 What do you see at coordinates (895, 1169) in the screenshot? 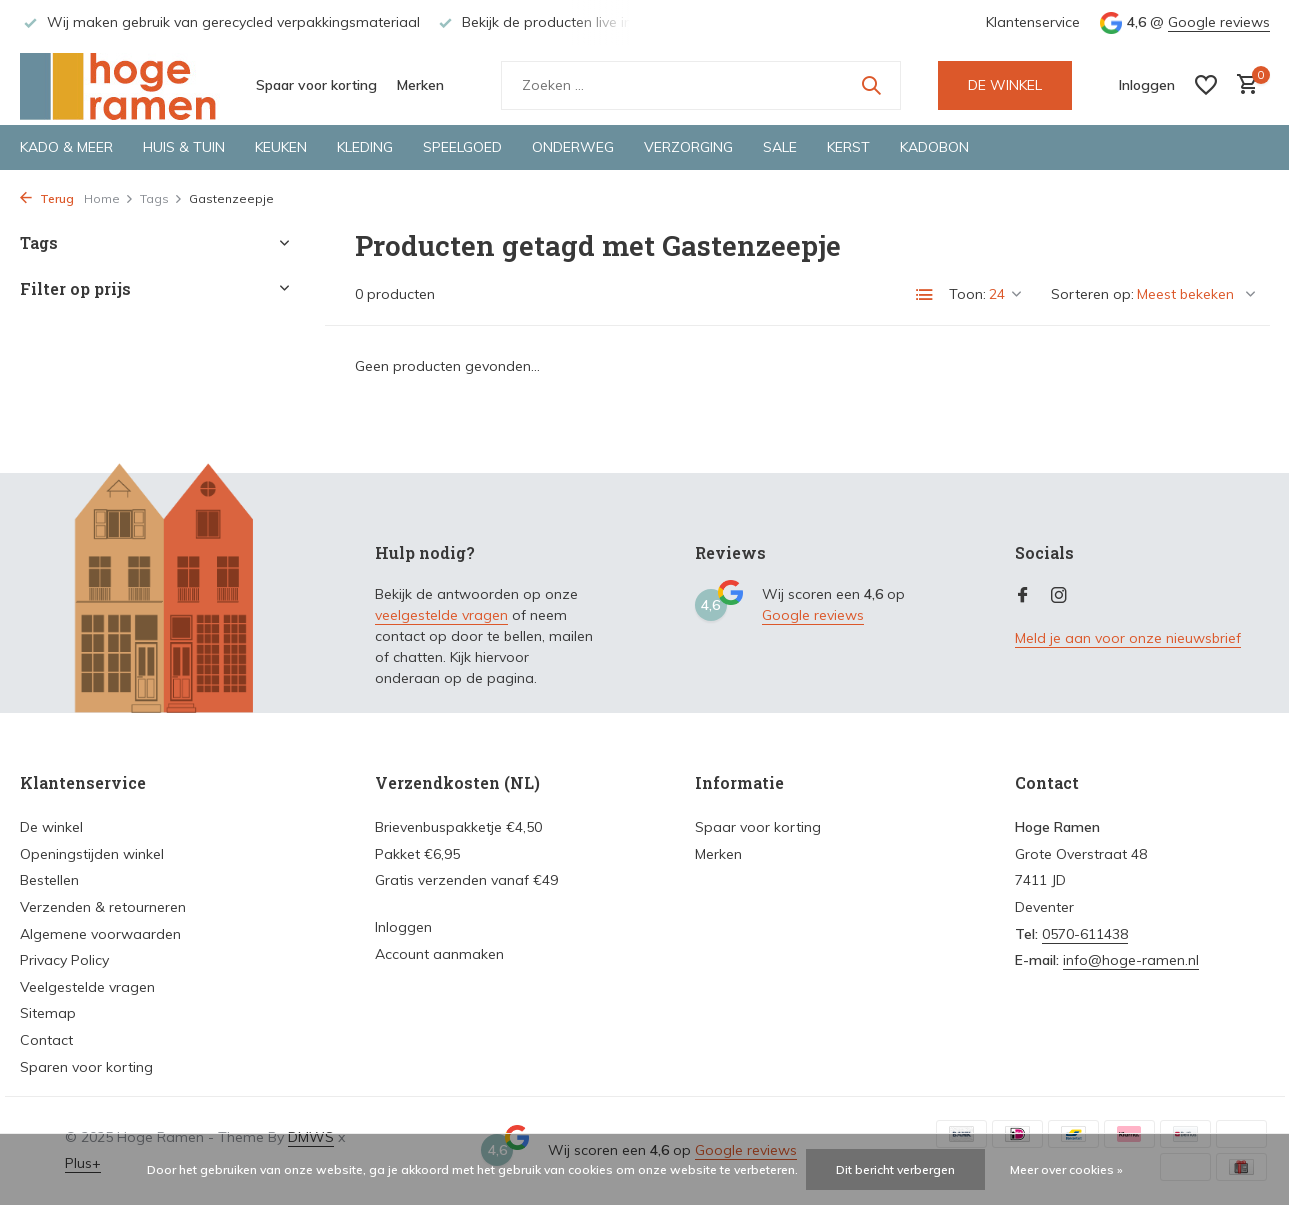
I see `Dit bericht verbergen` at bounding box center [895, 1169].